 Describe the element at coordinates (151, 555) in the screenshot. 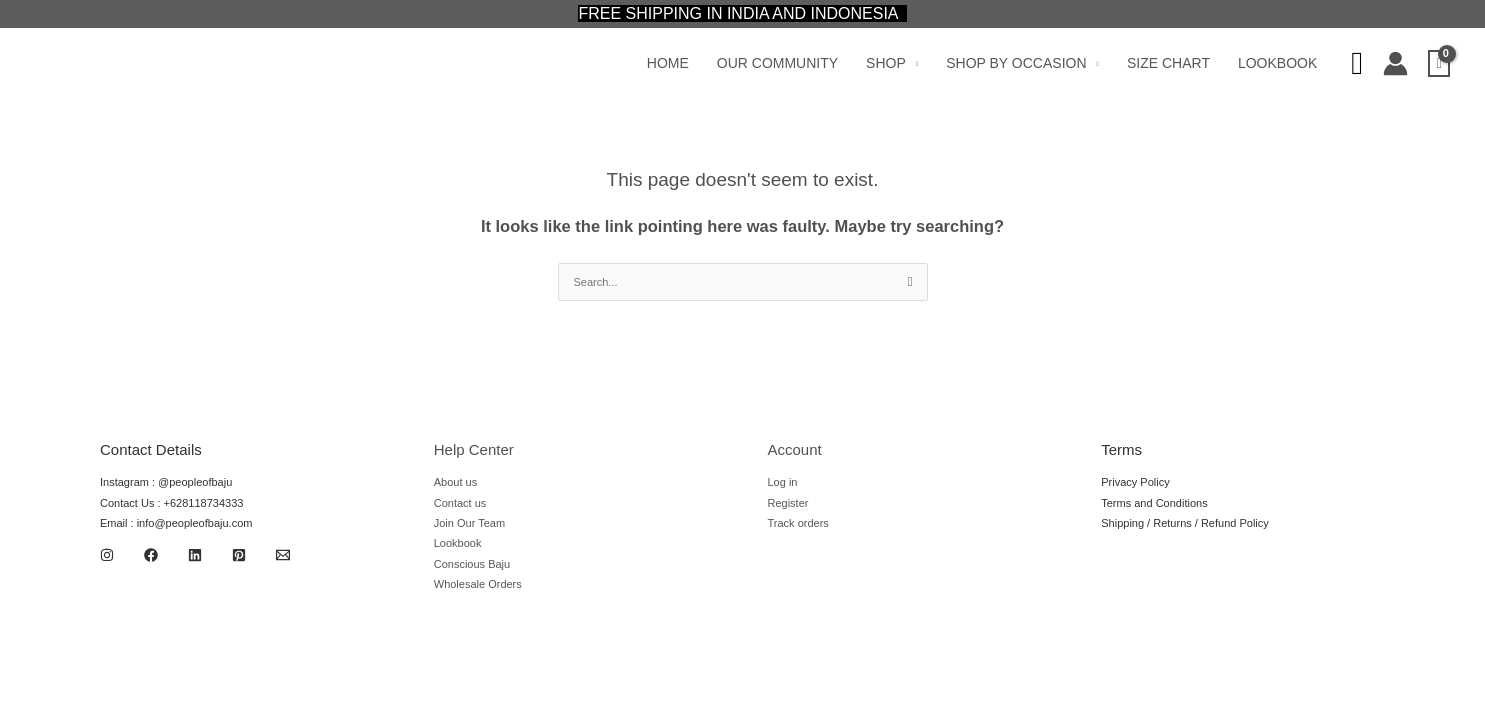

I see `[Facebook]` at that location.